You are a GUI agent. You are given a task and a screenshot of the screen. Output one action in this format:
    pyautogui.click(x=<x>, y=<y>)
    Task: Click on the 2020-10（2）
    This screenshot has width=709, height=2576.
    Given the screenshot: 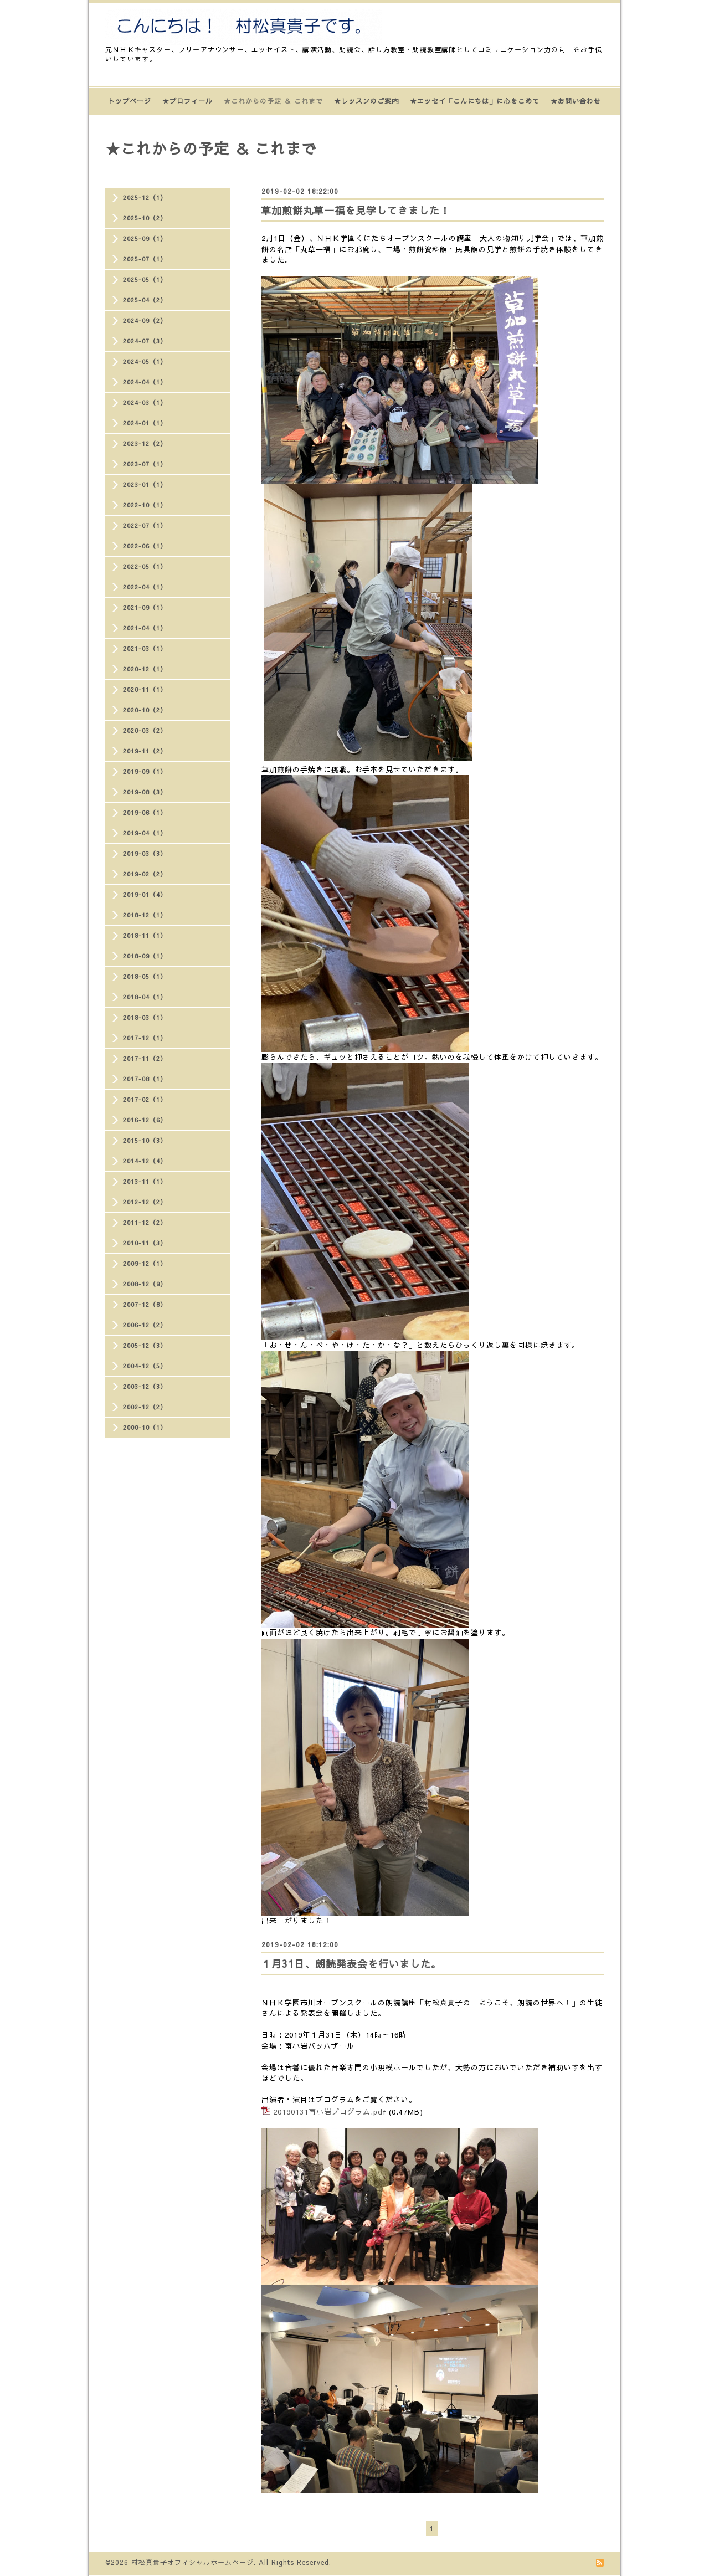 What is the action you would take?
    pyautogui.click(x=145, y=710)
    